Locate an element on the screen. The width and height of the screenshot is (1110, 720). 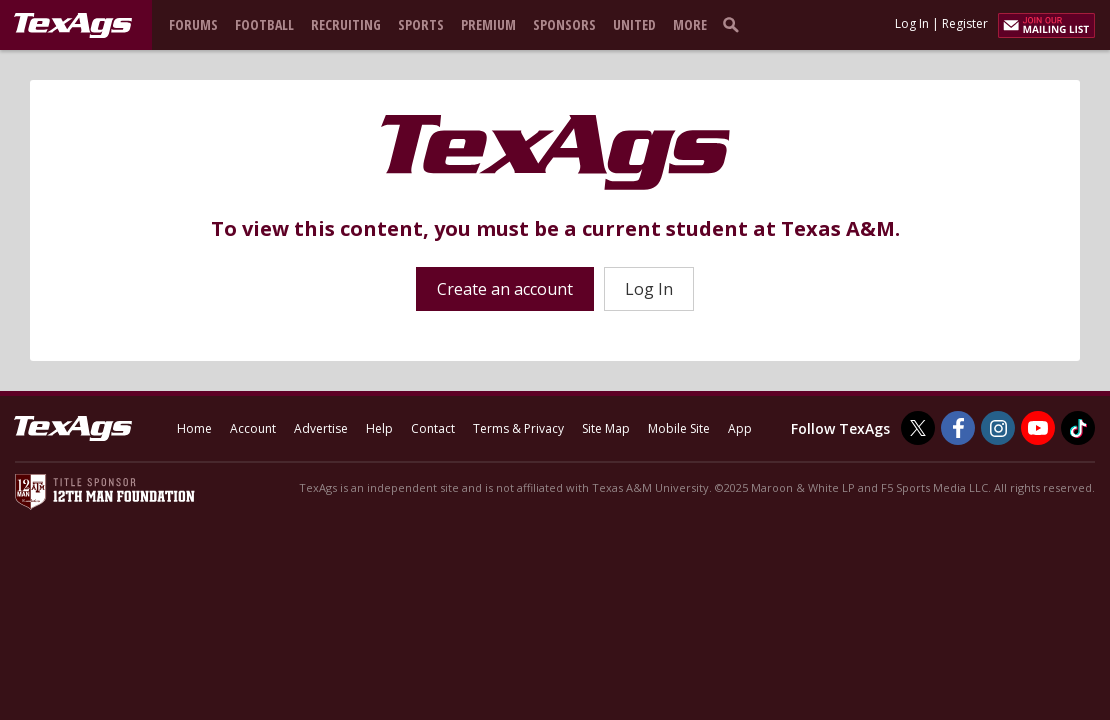
Help is located at coordinates (379, 428).